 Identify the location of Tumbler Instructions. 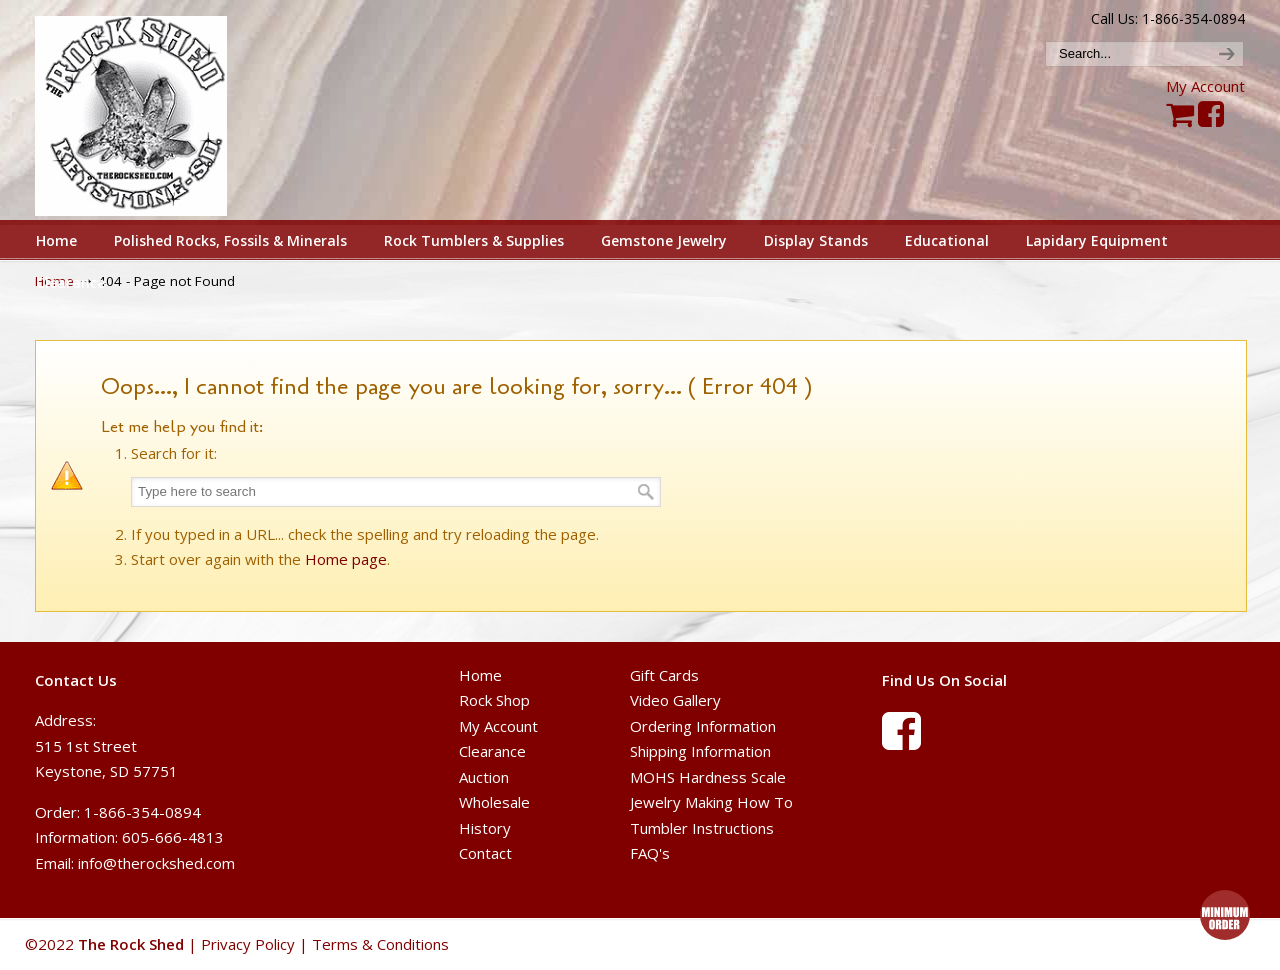
(702, 828).